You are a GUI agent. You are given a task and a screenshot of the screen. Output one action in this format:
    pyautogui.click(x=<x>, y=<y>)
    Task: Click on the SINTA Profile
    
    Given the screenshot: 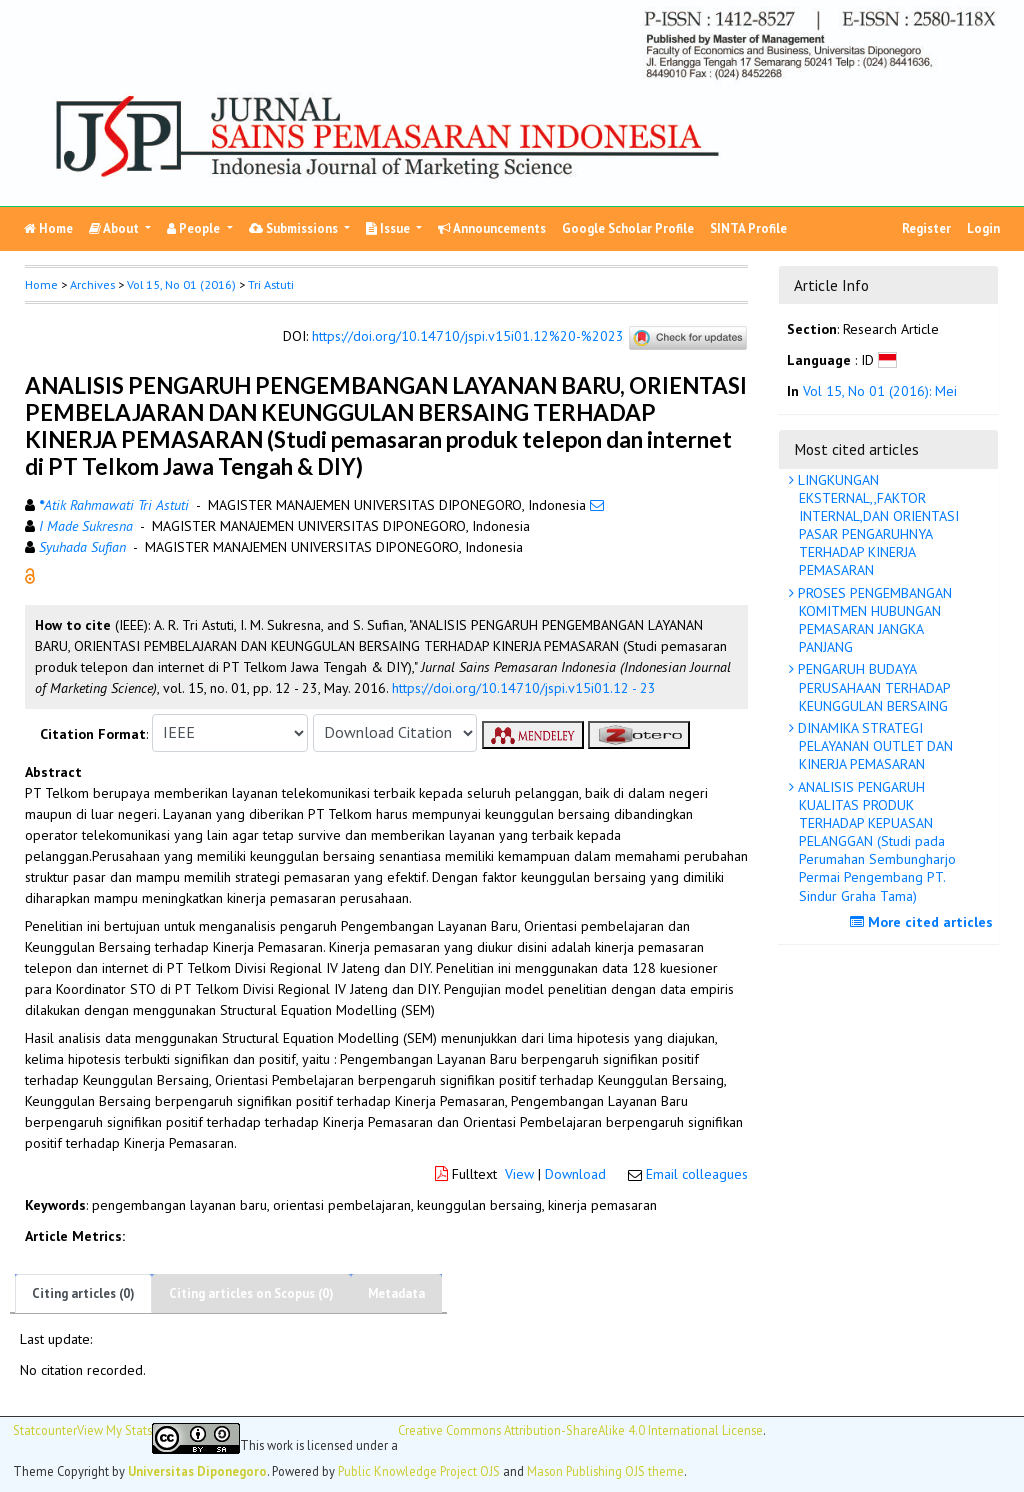 What is the action you would take?
    pyautogui.click(x=748, y=228)
    